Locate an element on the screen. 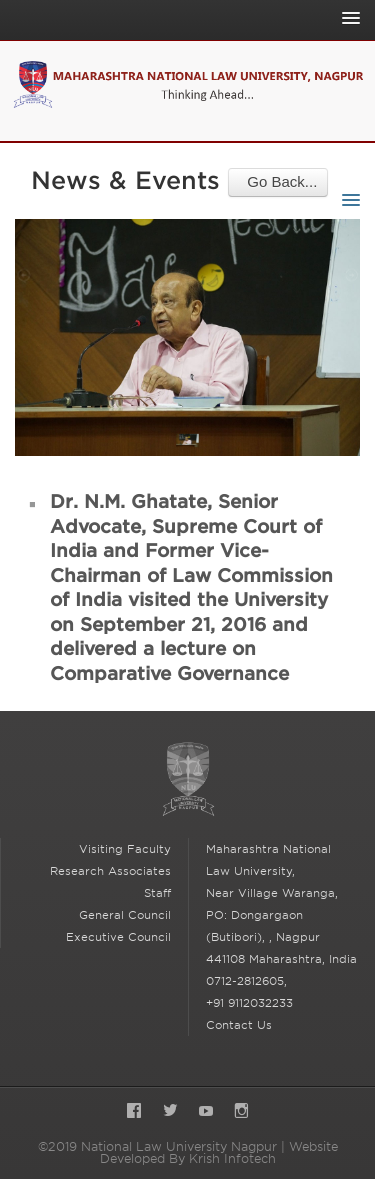 The image size is (375, 1179). Facebook is located at coordinates (134, 1112).